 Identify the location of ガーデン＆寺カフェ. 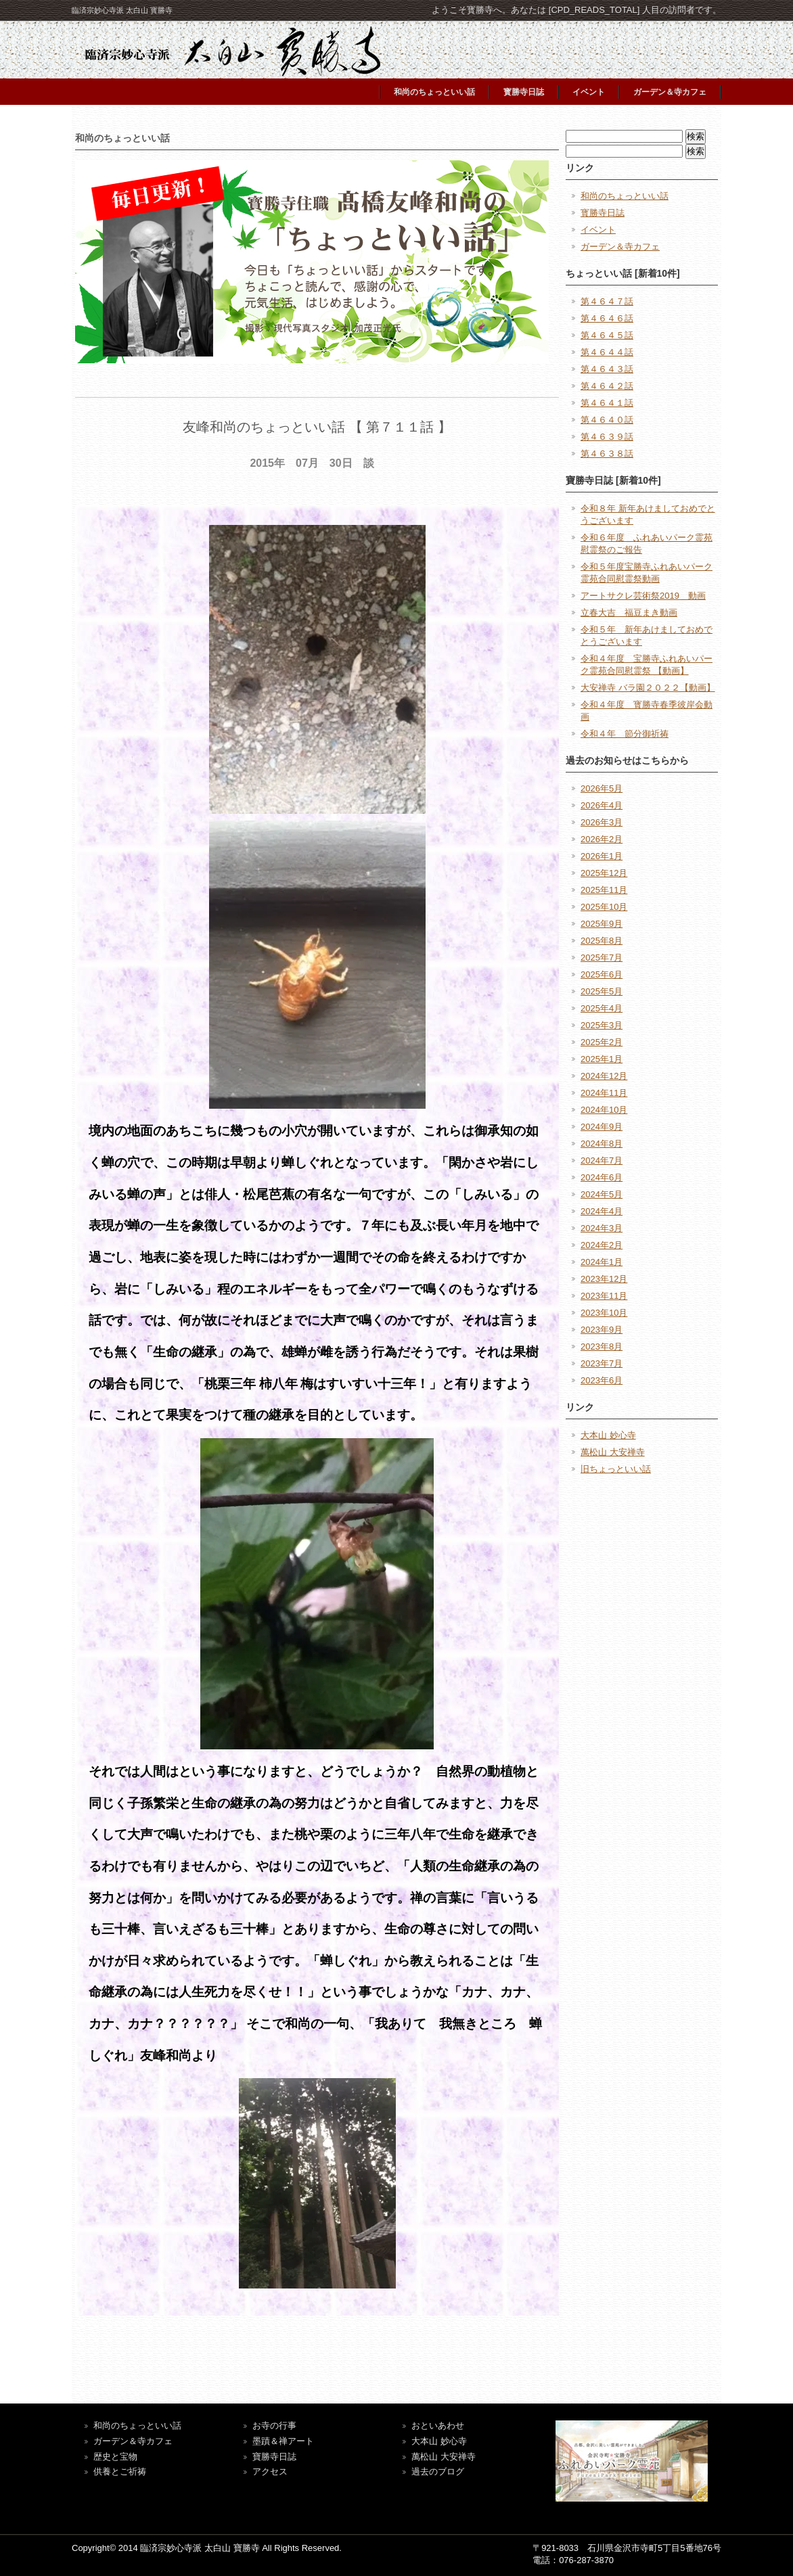
(669, 92).